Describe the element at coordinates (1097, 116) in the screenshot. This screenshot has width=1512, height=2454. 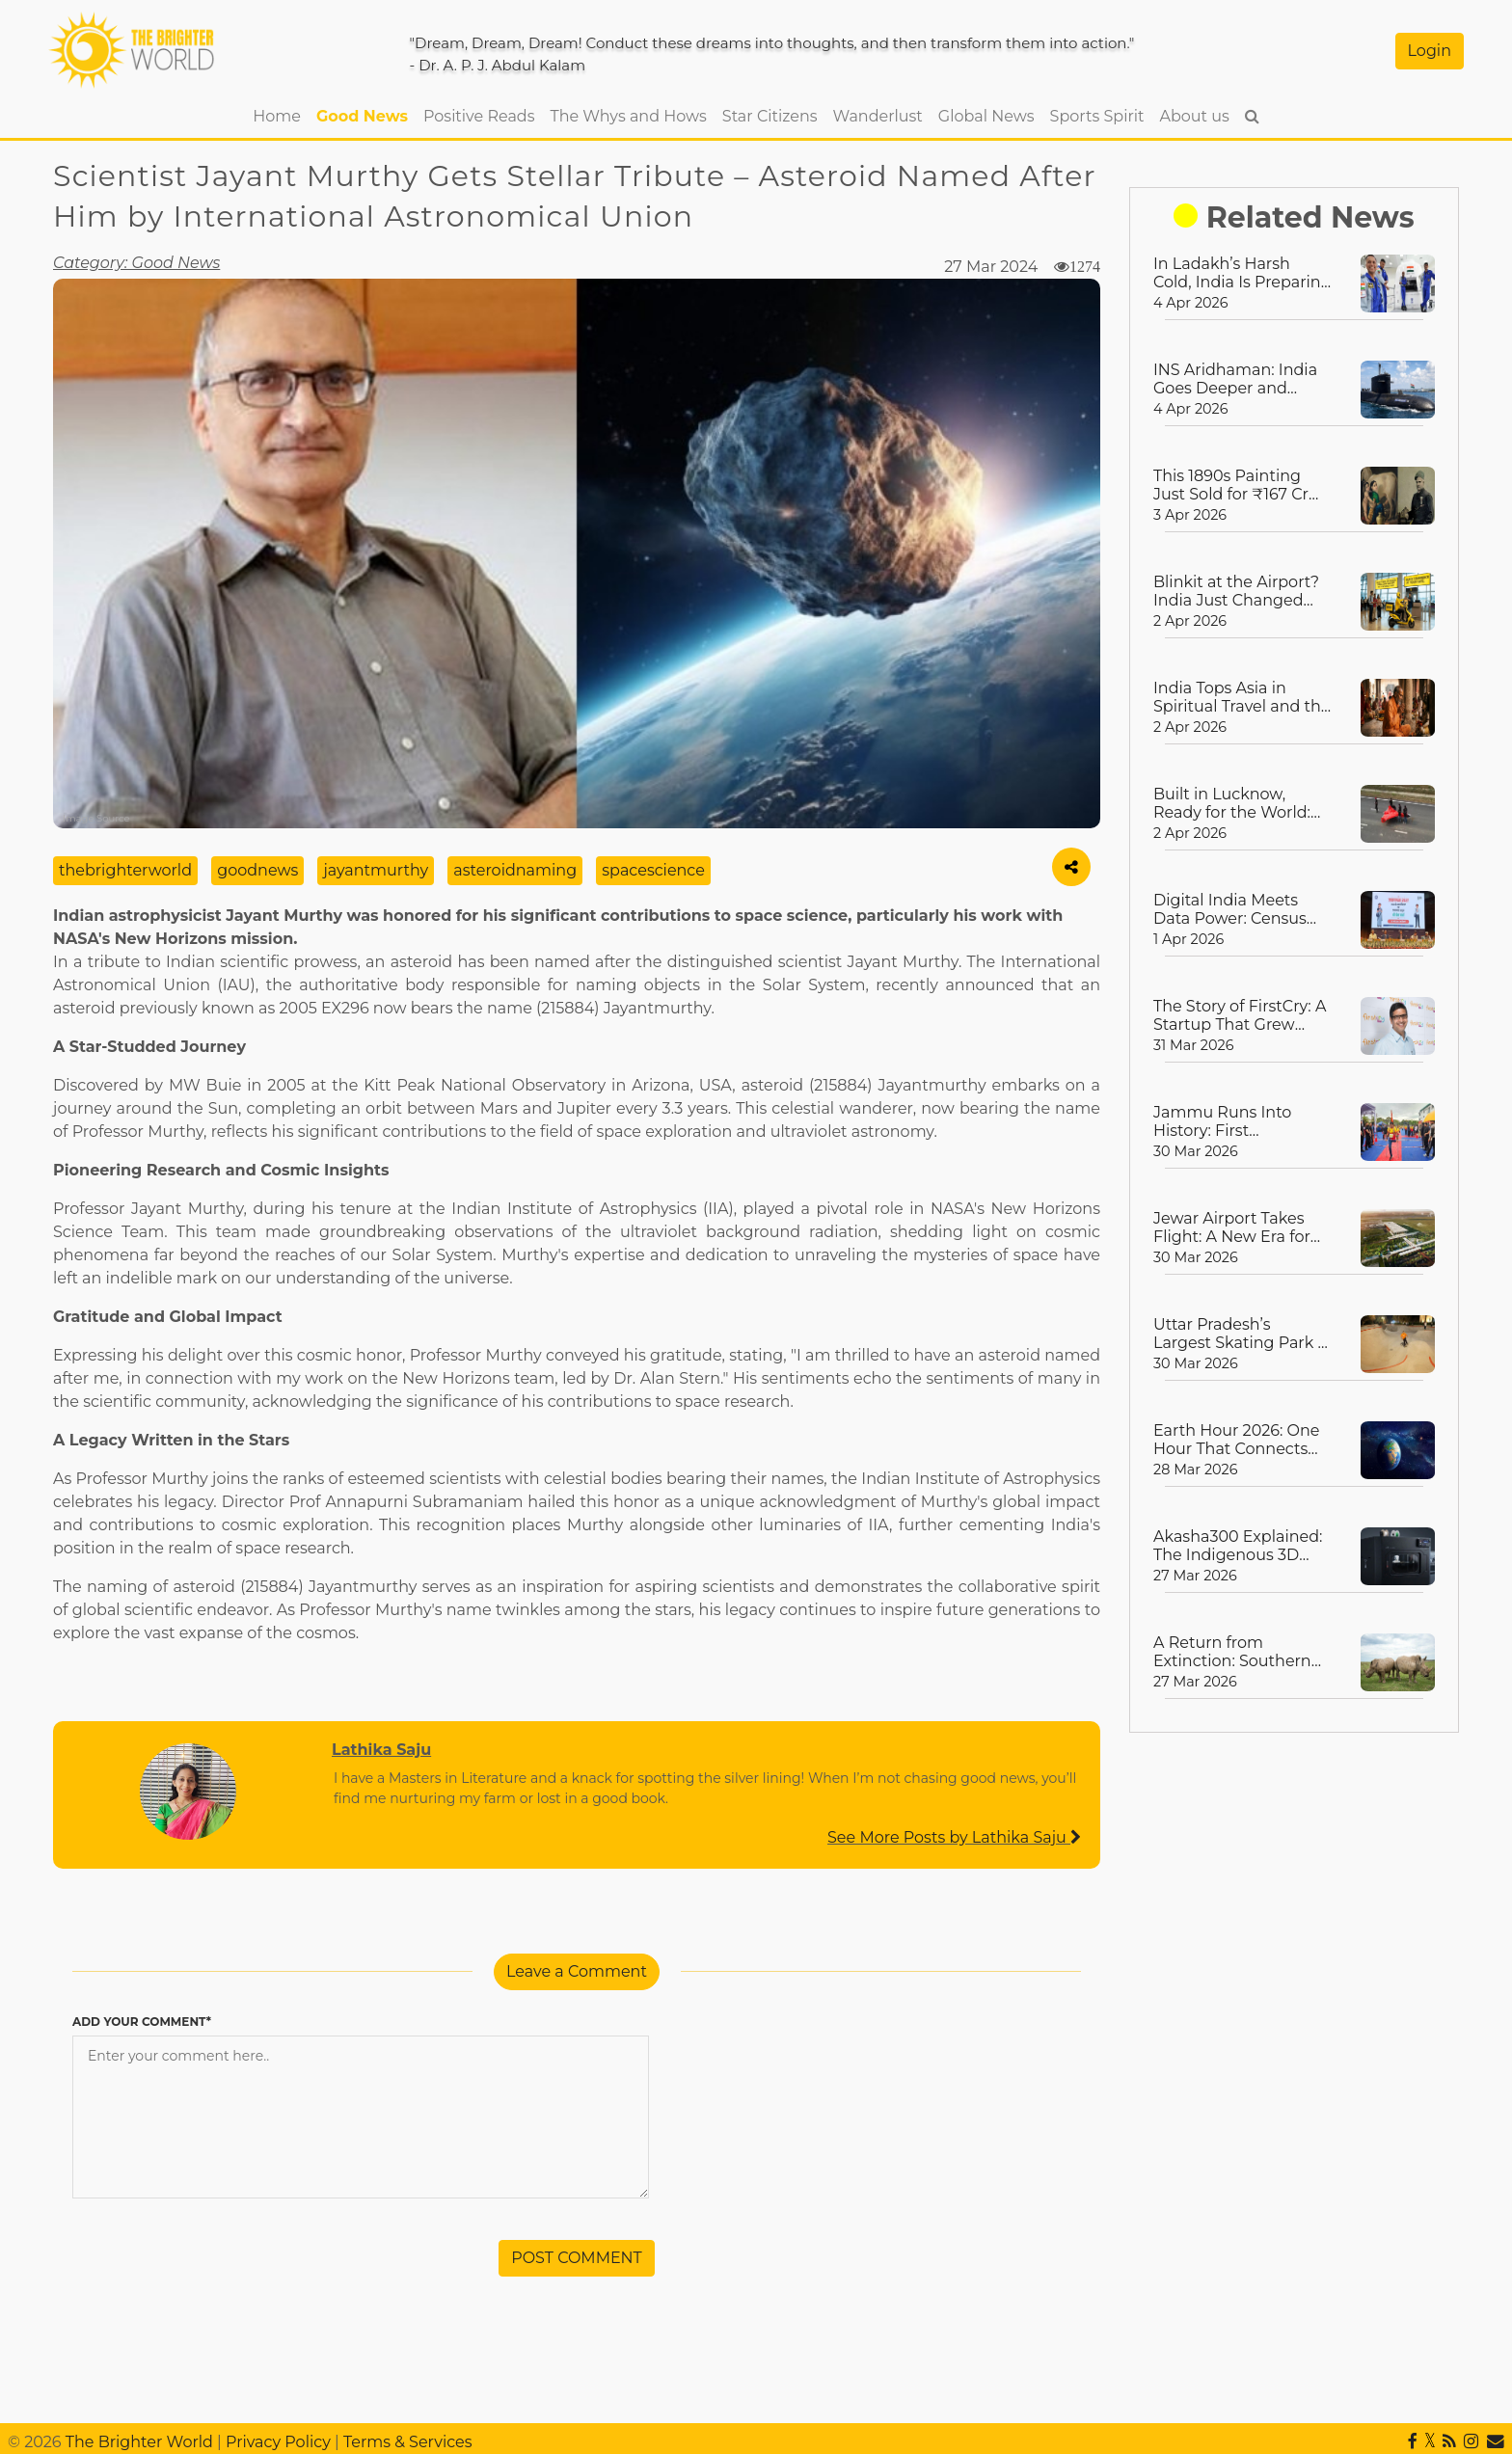
I see `Sports Spirit` at that location.